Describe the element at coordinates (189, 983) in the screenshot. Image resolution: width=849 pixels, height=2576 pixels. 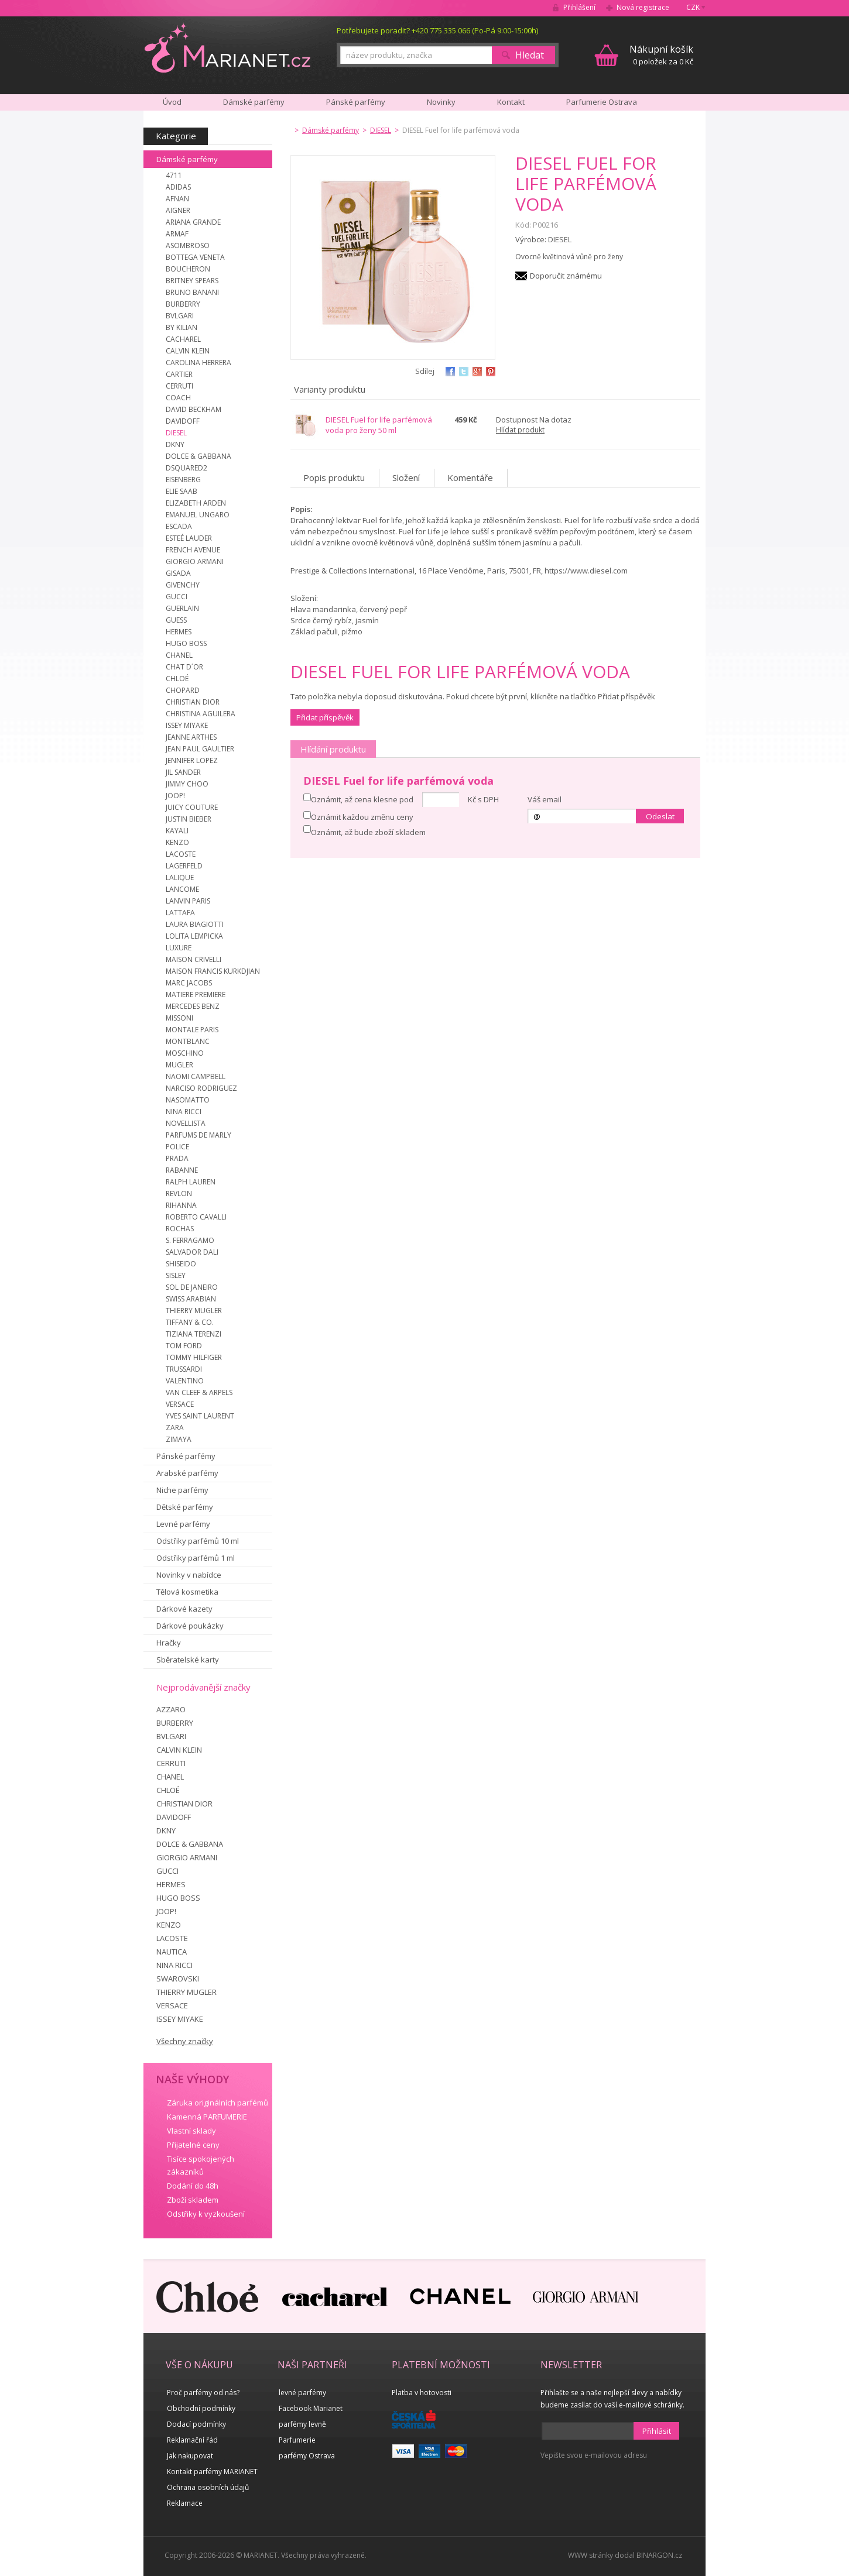
I see `MARC JACOBS` at that location.